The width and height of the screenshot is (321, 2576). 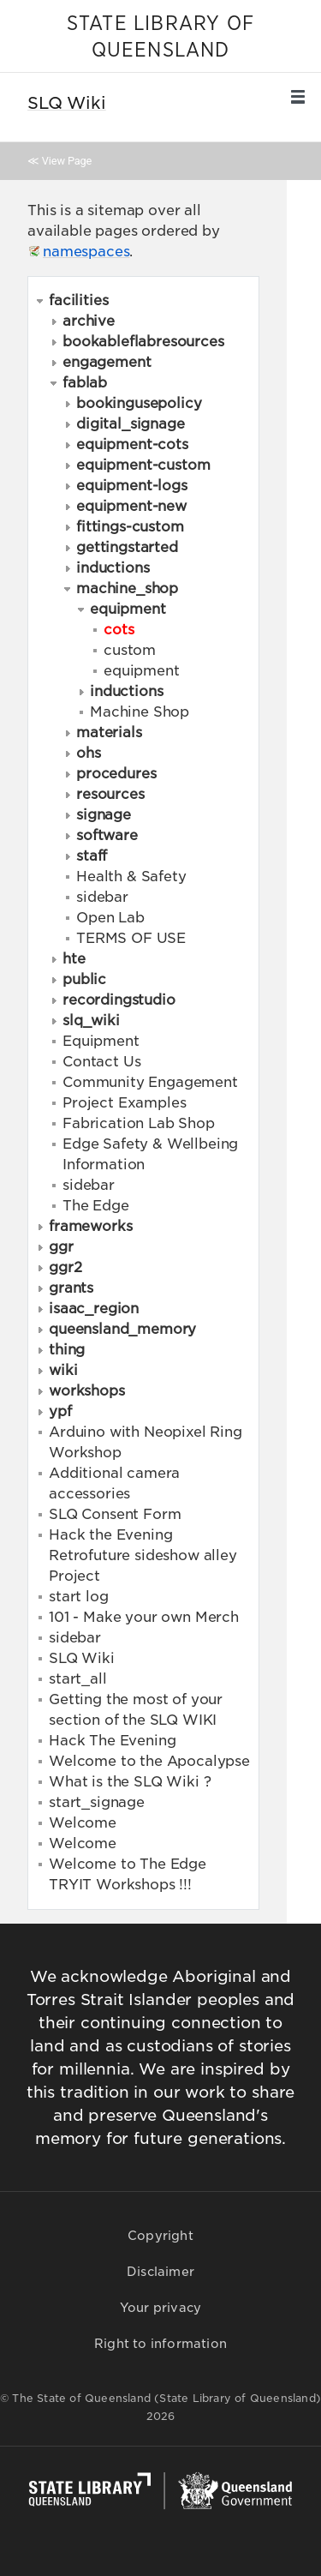 What do you see at coordinates (143, 1555) in the screenshot?
I see `Hack the Evening Retrofuture sideshow alley Project` at bounding box center [143, 1555].